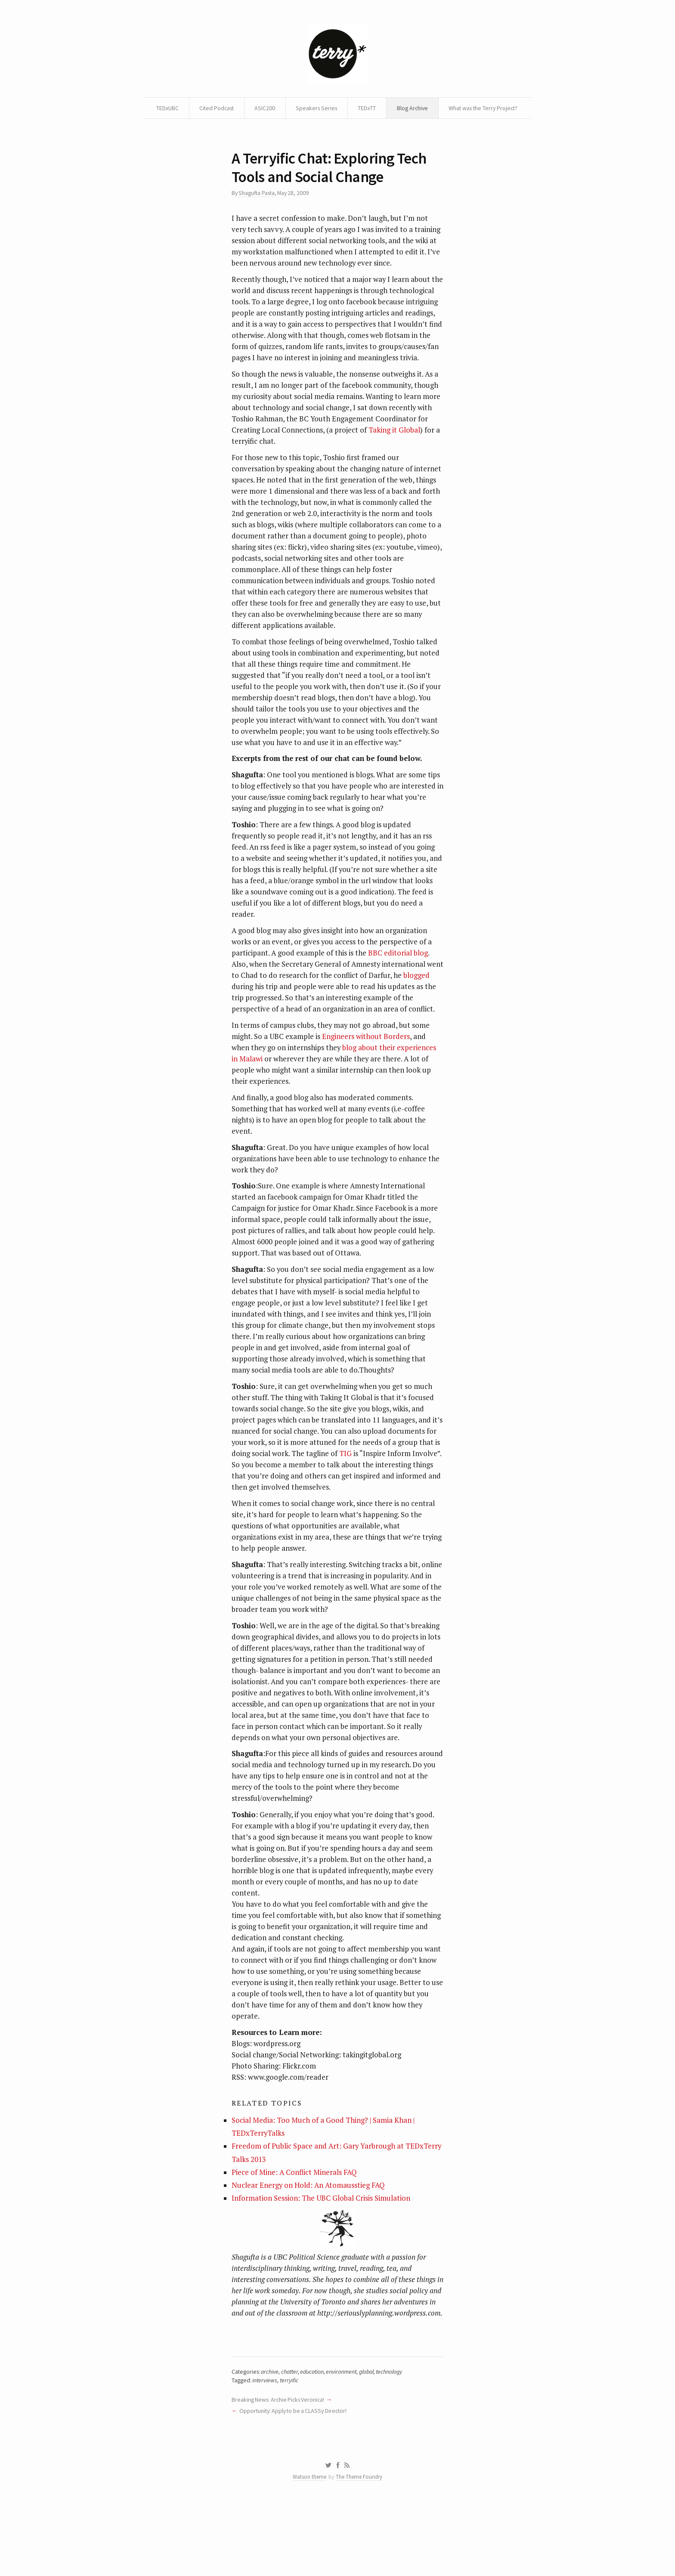 This screenshot has width=675, height=2576. I want to click on Speakers Series, so click(361, 108).